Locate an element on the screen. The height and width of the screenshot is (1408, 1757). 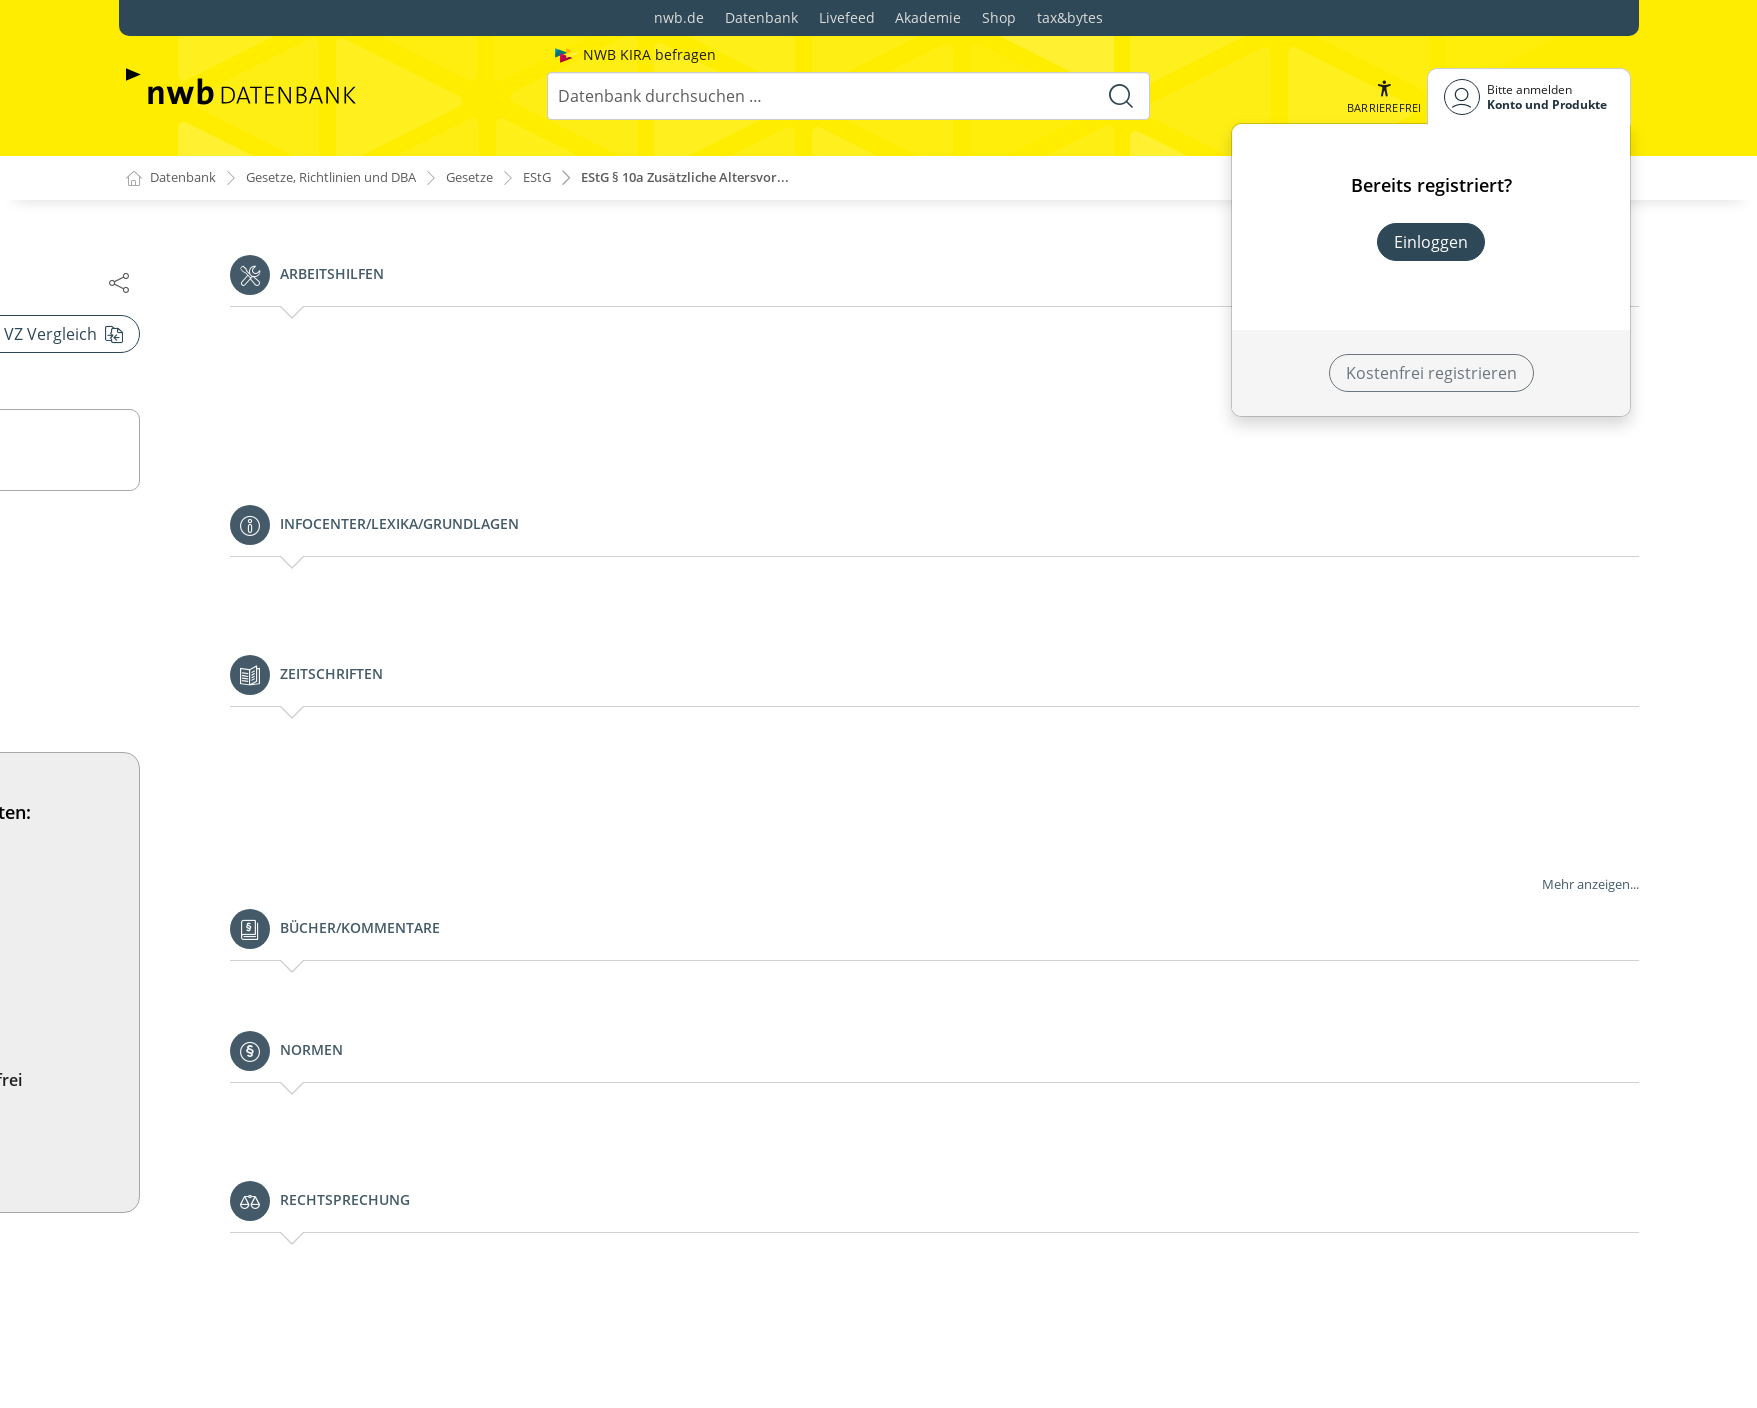
[Suche starten] is located at coordinates (1119, 96).